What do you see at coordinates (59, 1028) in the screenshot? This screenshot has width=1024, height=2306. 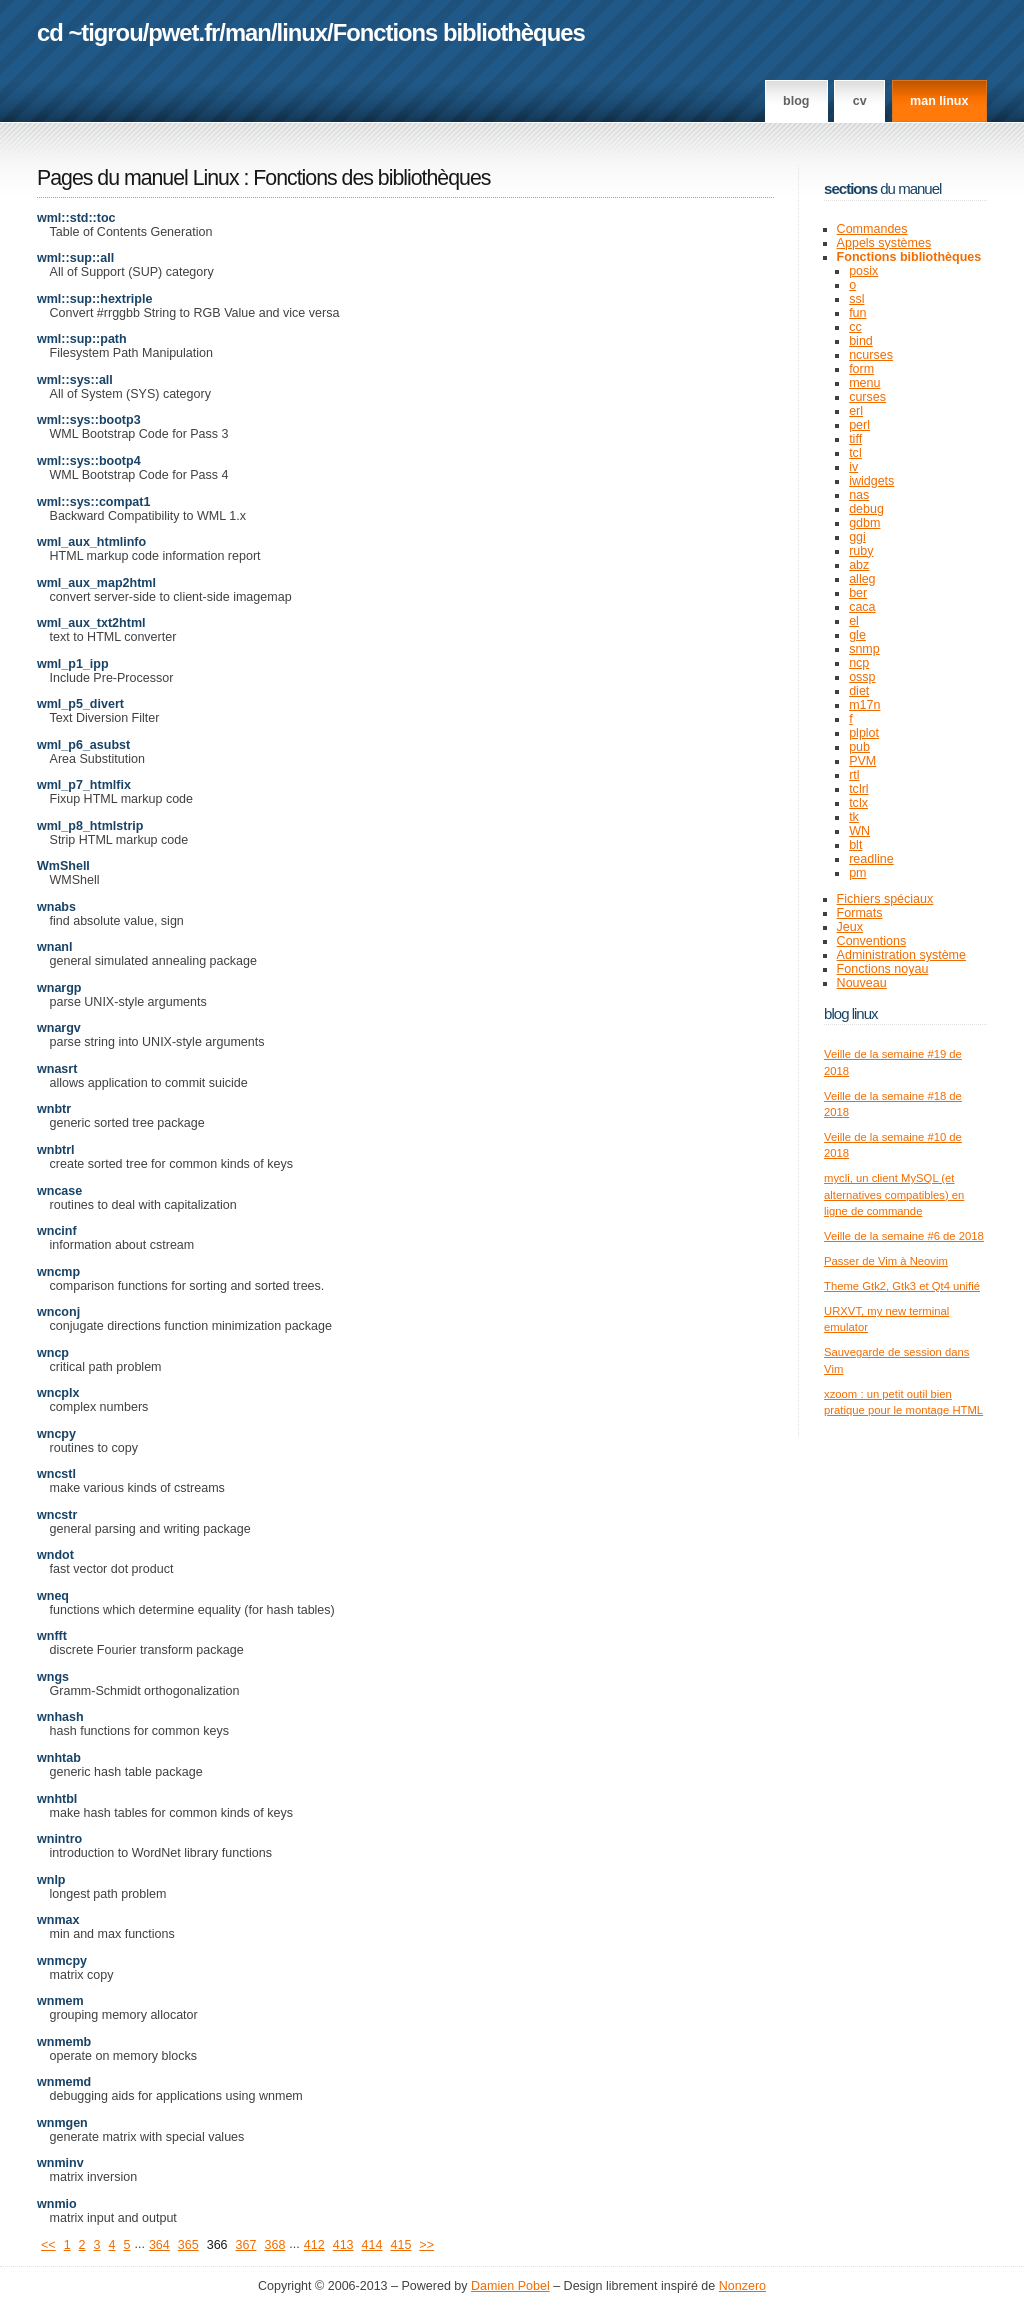 I see `wnargv` at bounding box center [59, 1028].